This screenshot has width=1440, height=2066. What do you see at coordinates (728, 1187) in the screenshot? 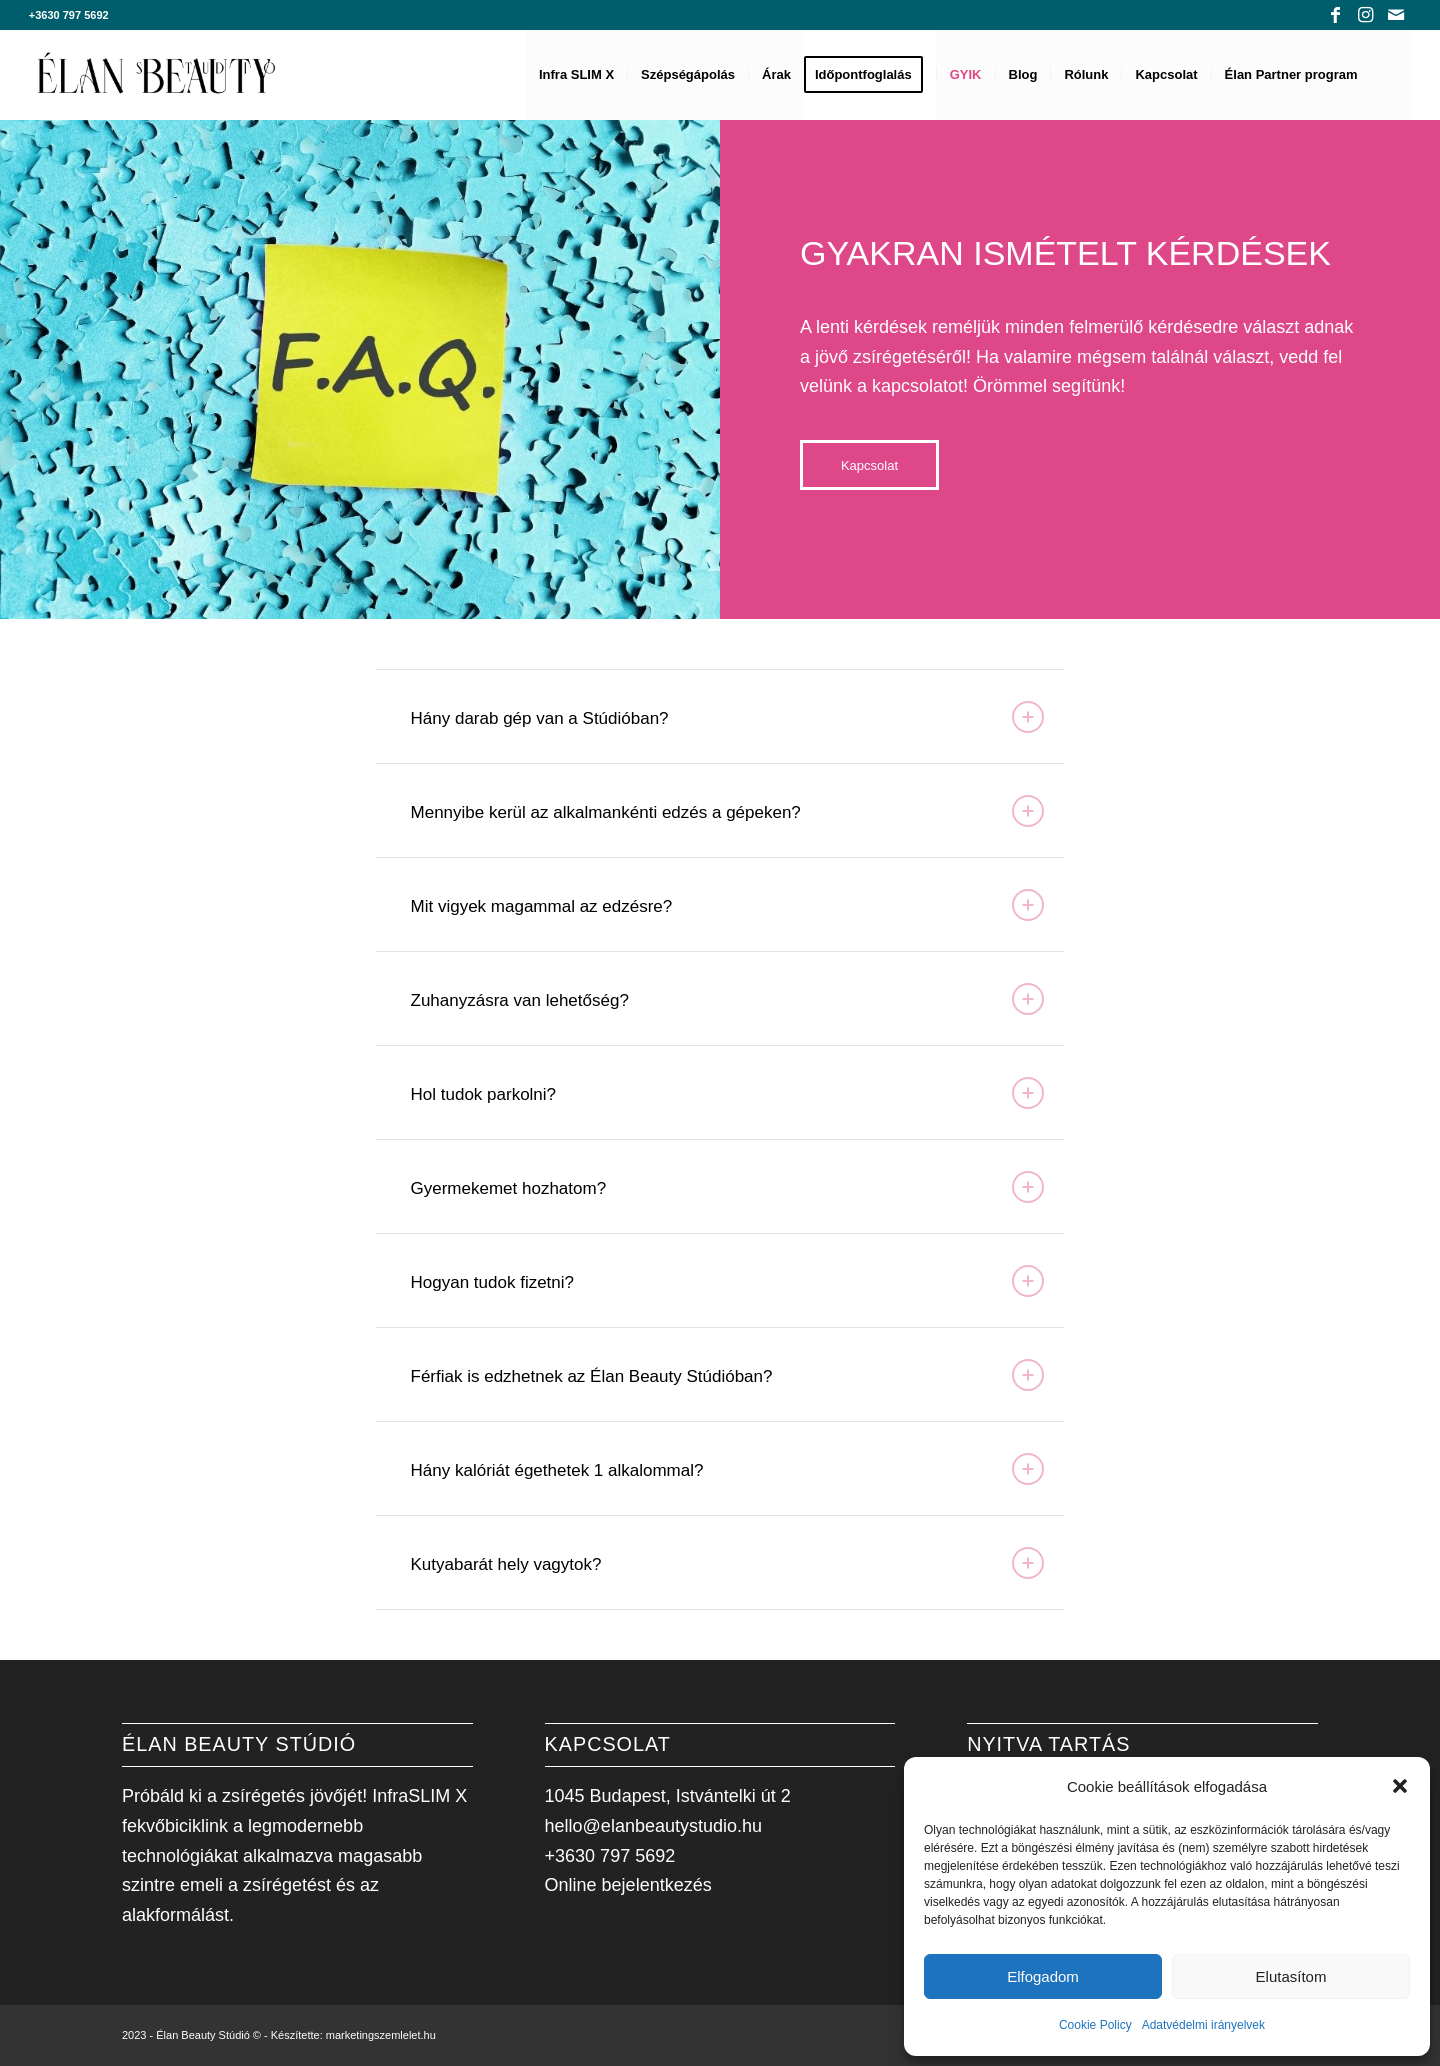
I see `Gyermekemet hozhatom? [tab]` at bounding box center [728, 1187].